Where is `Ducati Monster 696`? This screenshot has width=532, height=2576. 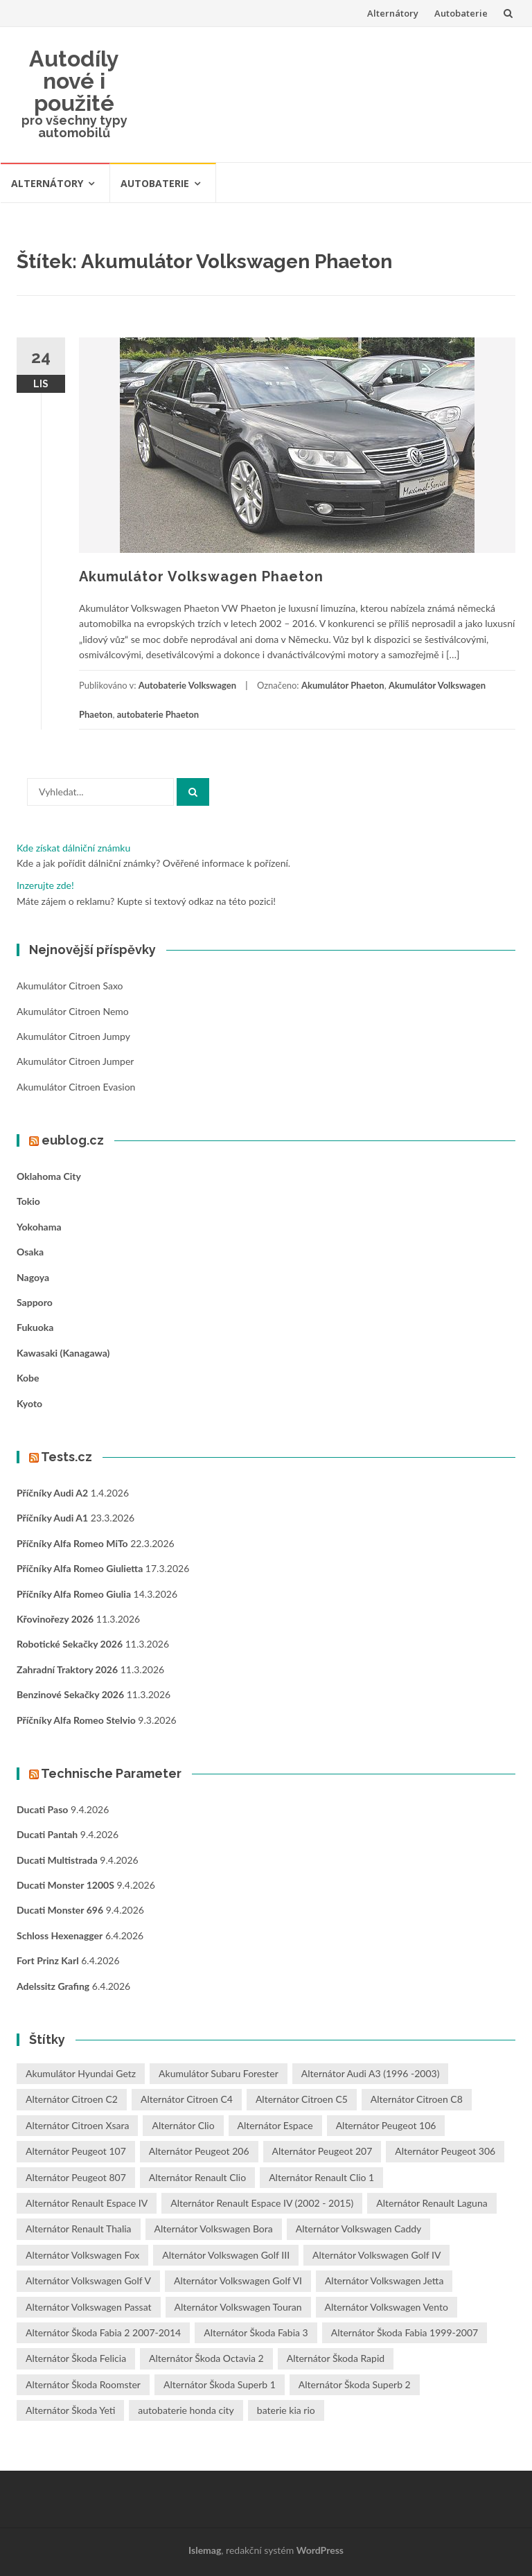 Ducati Monster 696 is located at coordinates (60, 1910).